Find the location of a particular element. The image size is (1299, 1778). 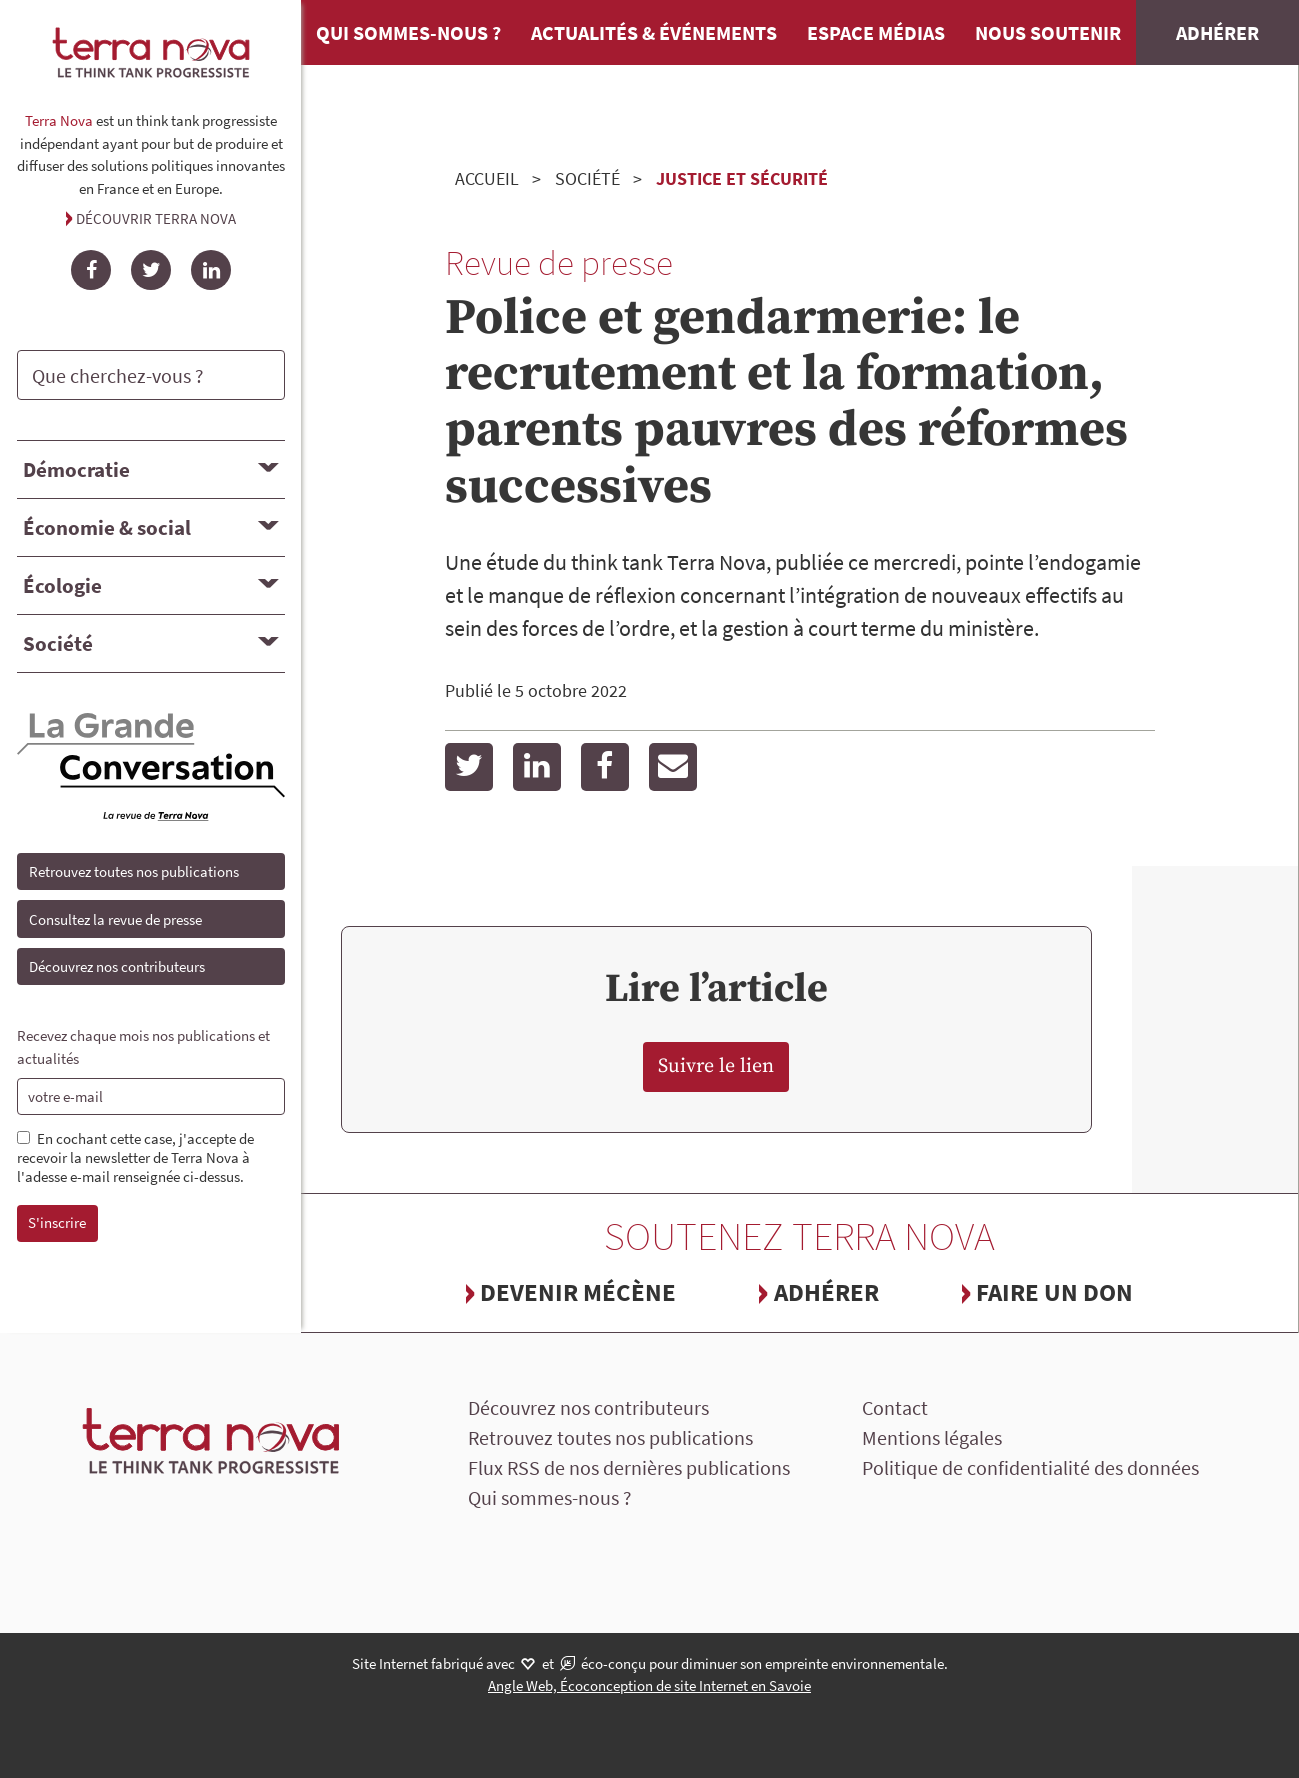

Qui sommes-nous ? is located at coordinates (408, 32).